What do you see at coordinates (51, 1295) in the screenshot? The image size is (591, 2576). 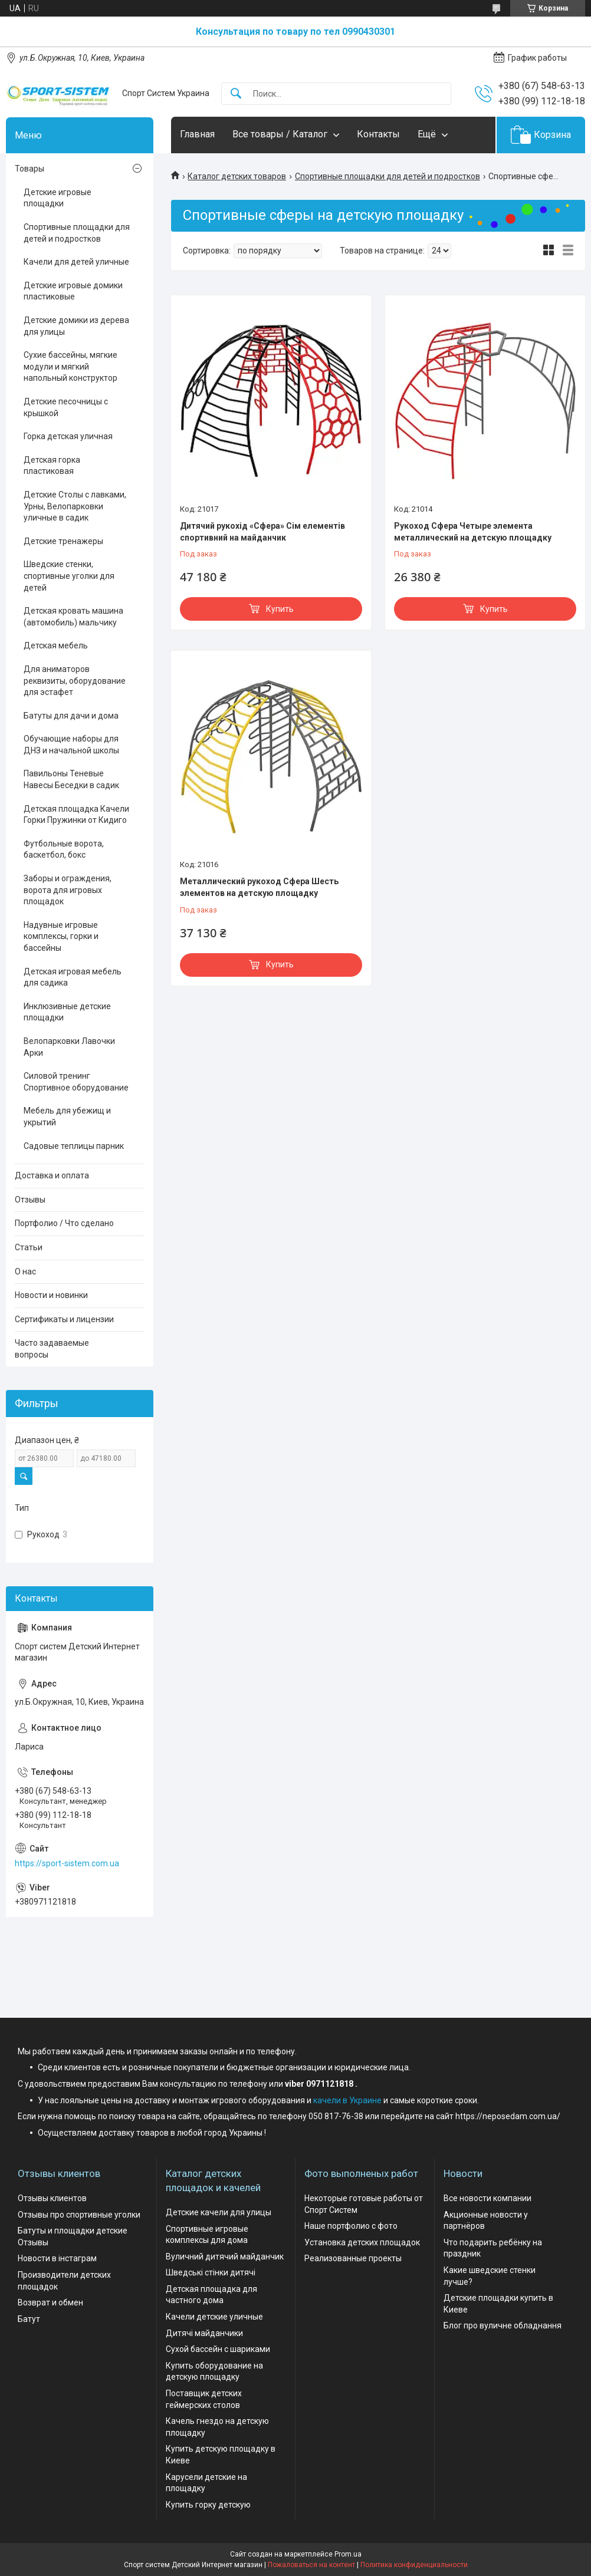 I see `Новости и новинки` at bounding box center [51, 1295].